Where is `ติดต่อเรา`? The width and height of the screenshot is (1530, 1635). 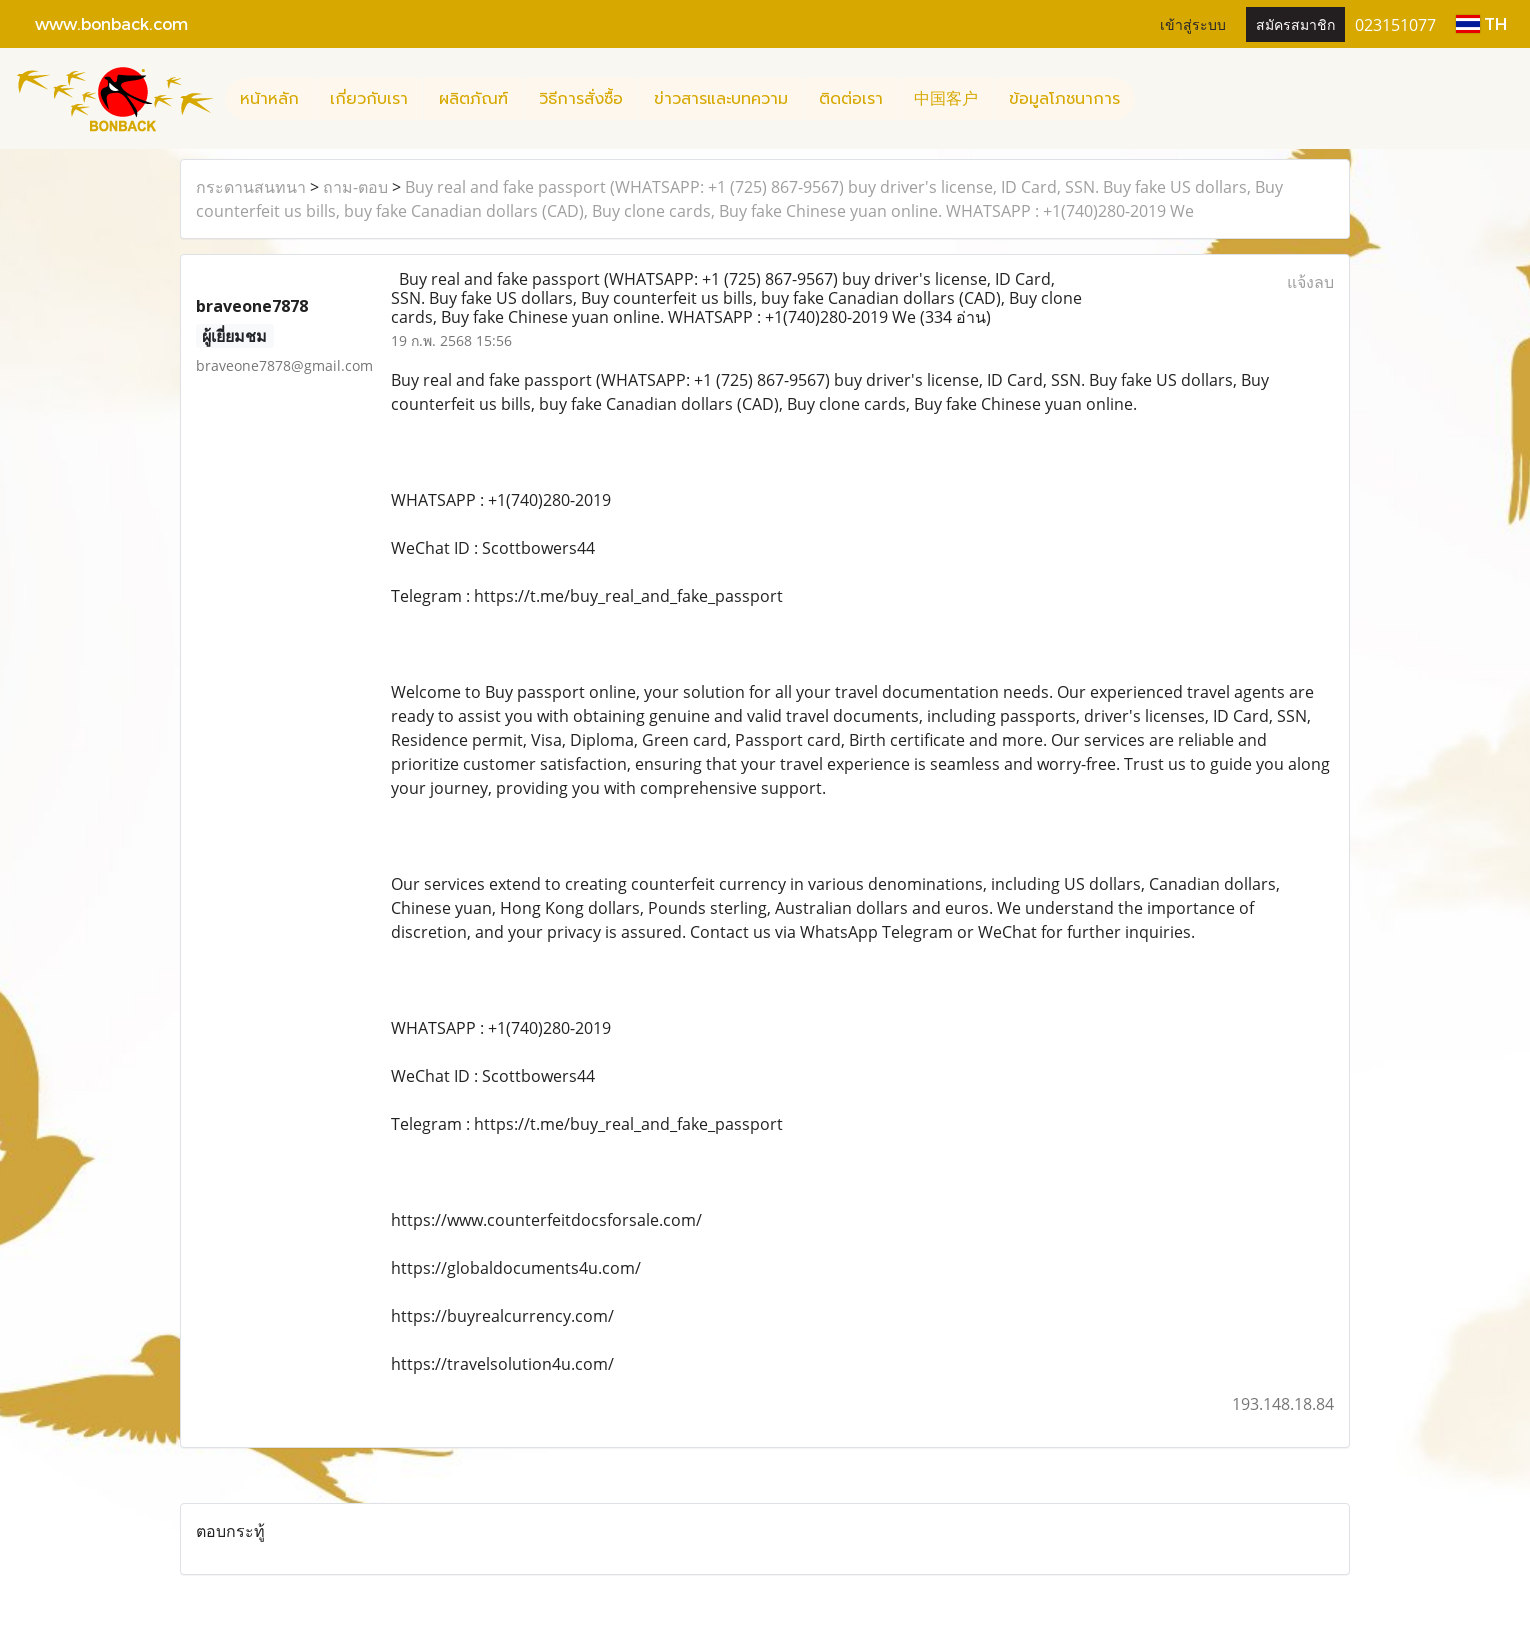
ติดต่อเรา is located at coordinates (851, 99).